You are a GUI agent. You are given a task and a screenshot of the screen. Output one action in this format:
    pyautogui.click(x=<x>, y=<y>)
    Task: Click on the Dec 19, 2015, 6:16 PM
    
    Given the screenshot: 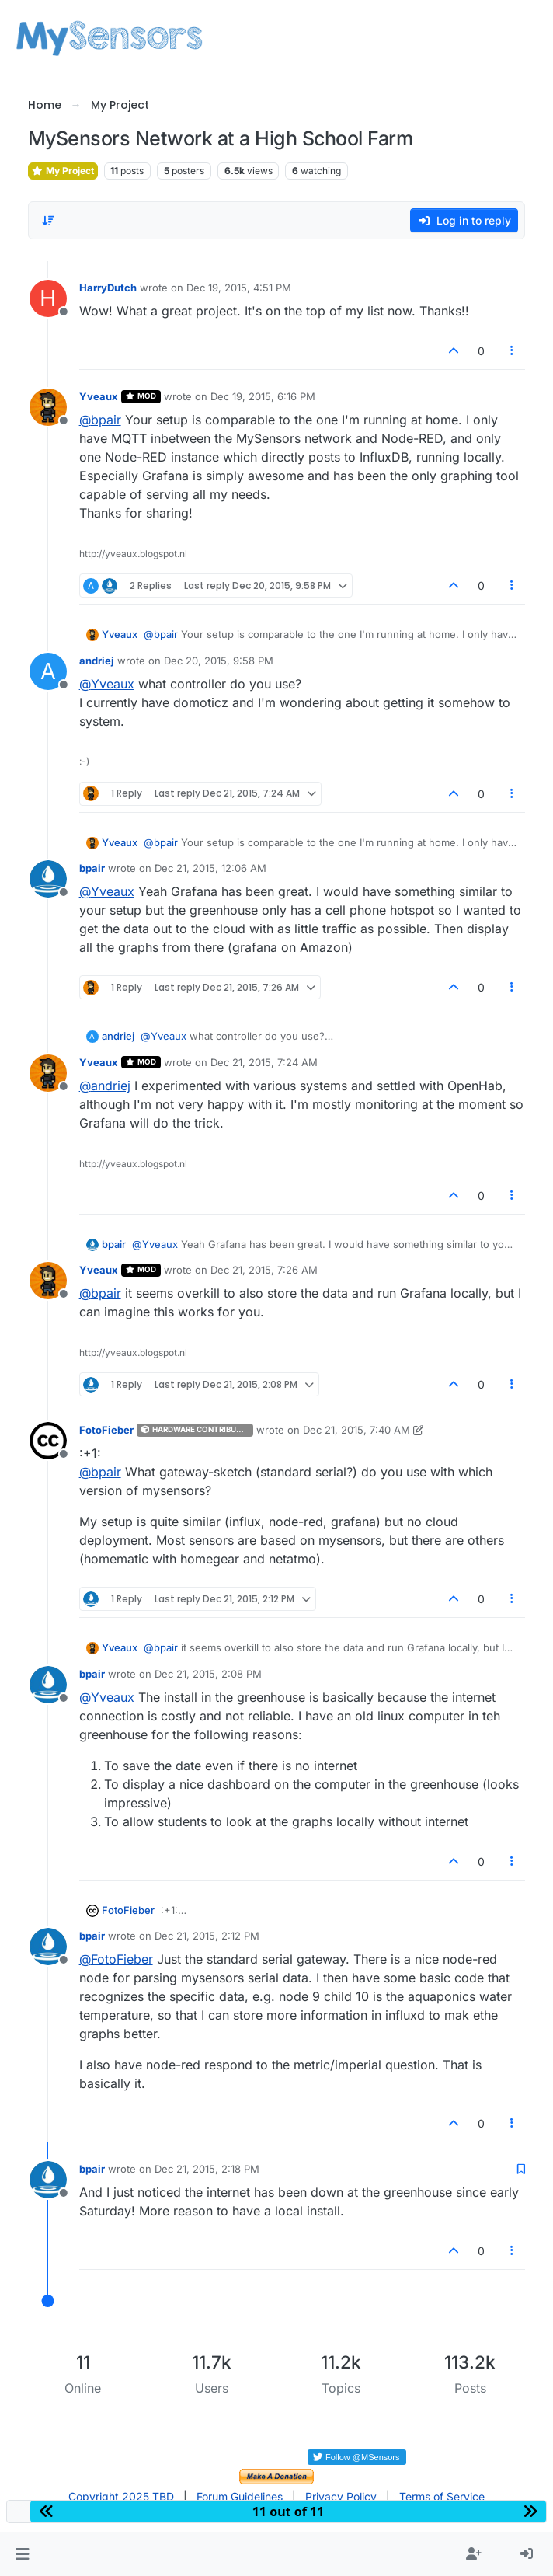 What is the action you would take?
    pyautogui.click(x=262, y=396)
    